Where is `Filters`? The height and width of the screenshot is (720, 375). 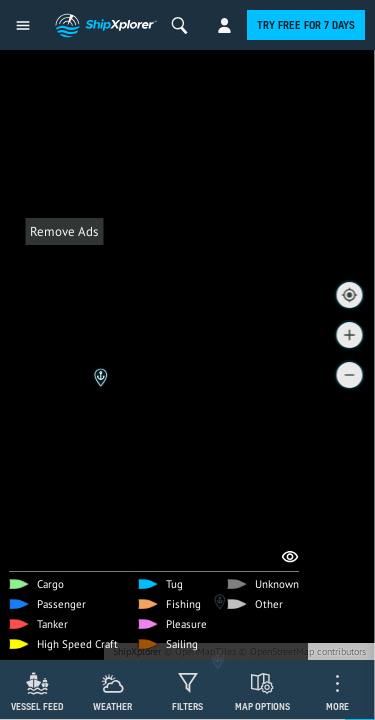
Filters is located at coordinates (187, 706).